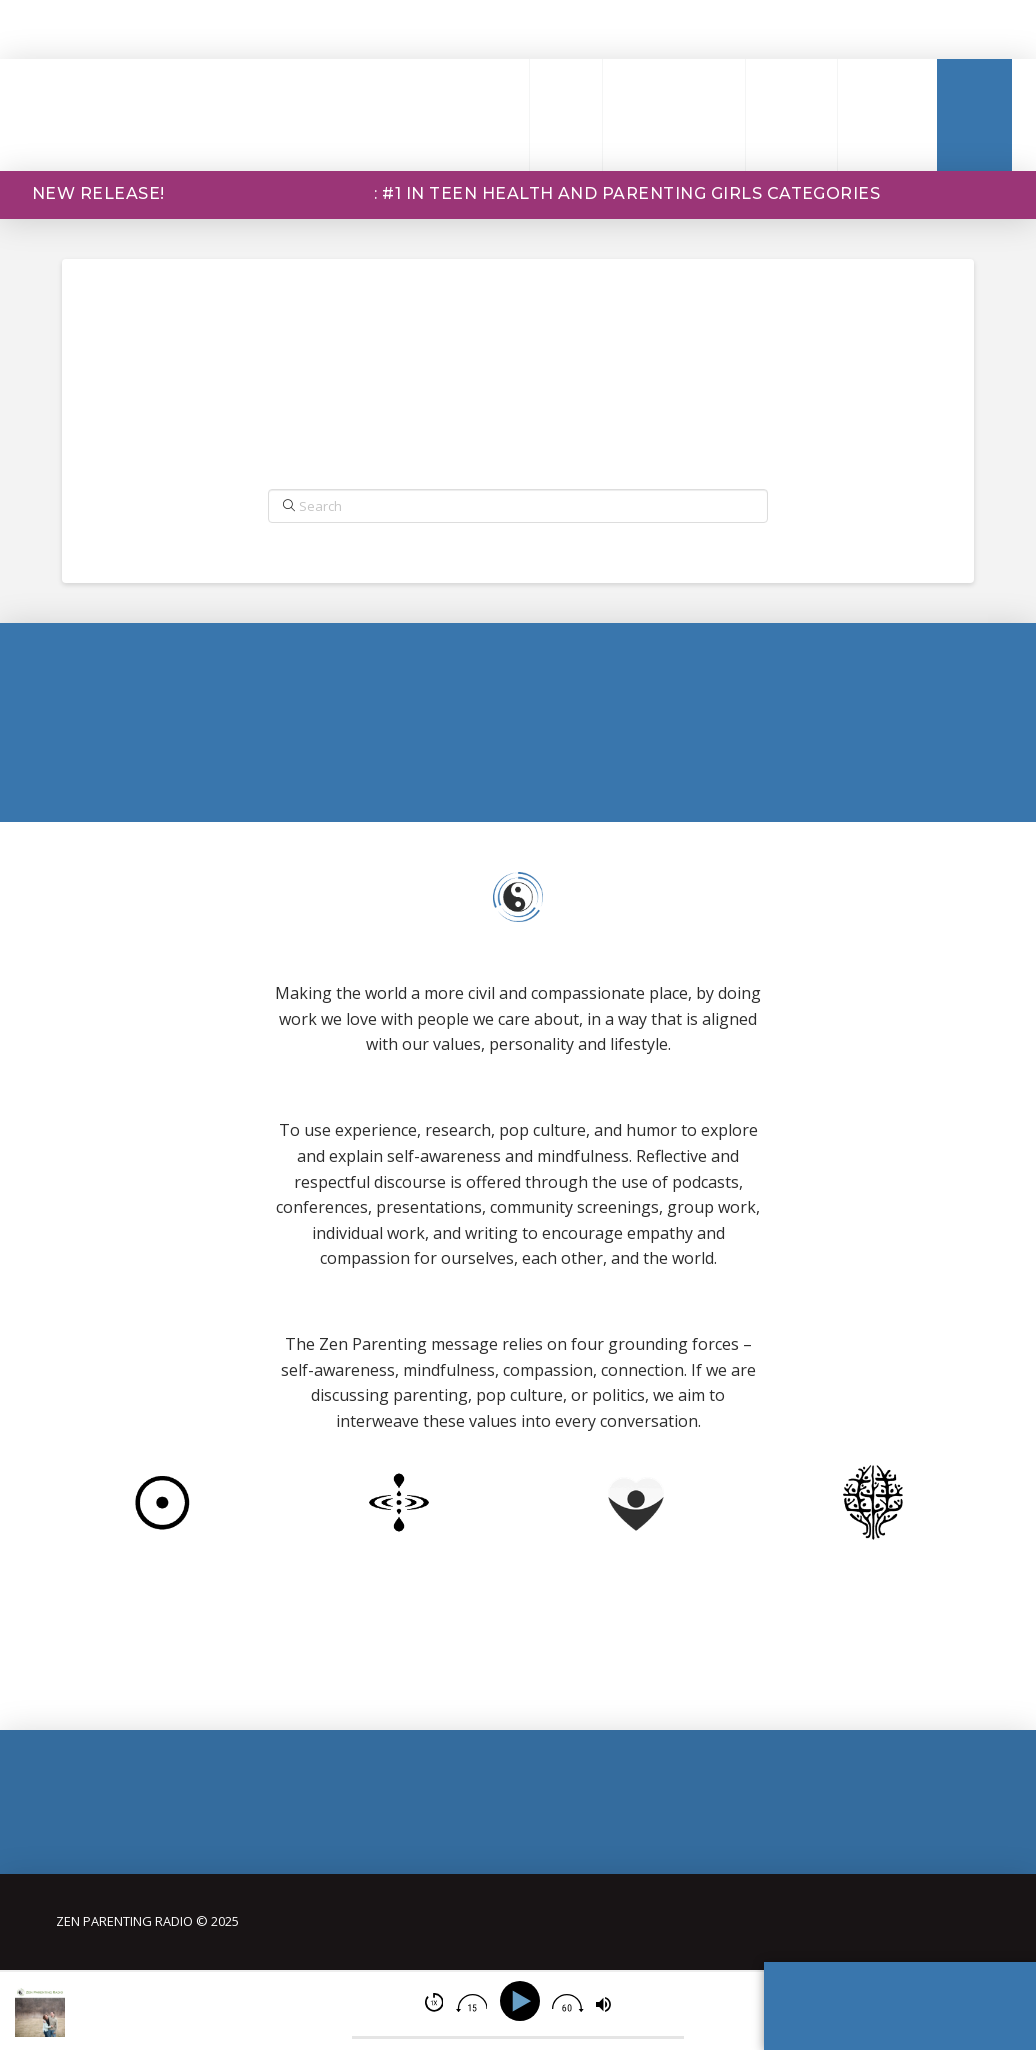 Image resolution: width=1036 pixels, height=2050 pixels. I want to click on [img], so click(434, 2002).